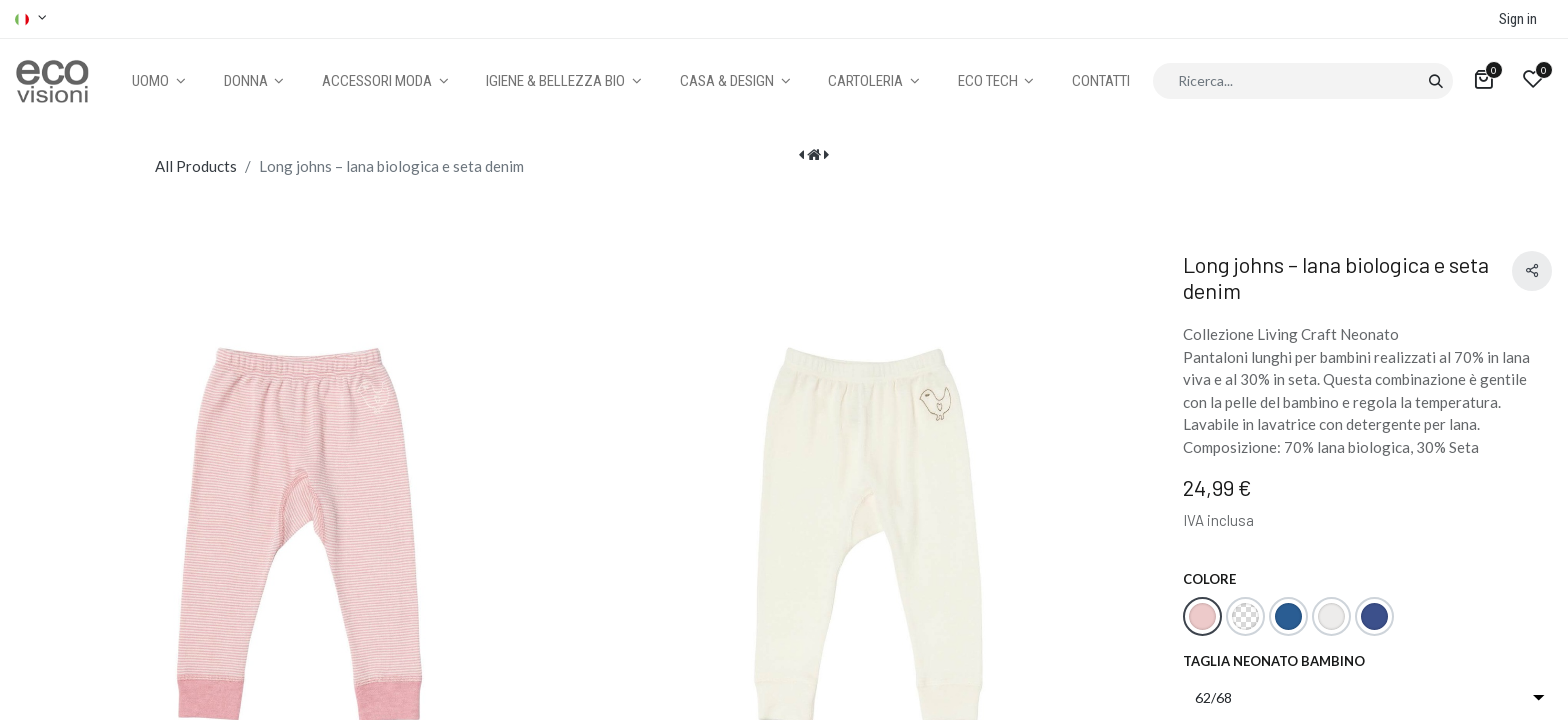  I want to click on [menuitem], so click(1101, 81).